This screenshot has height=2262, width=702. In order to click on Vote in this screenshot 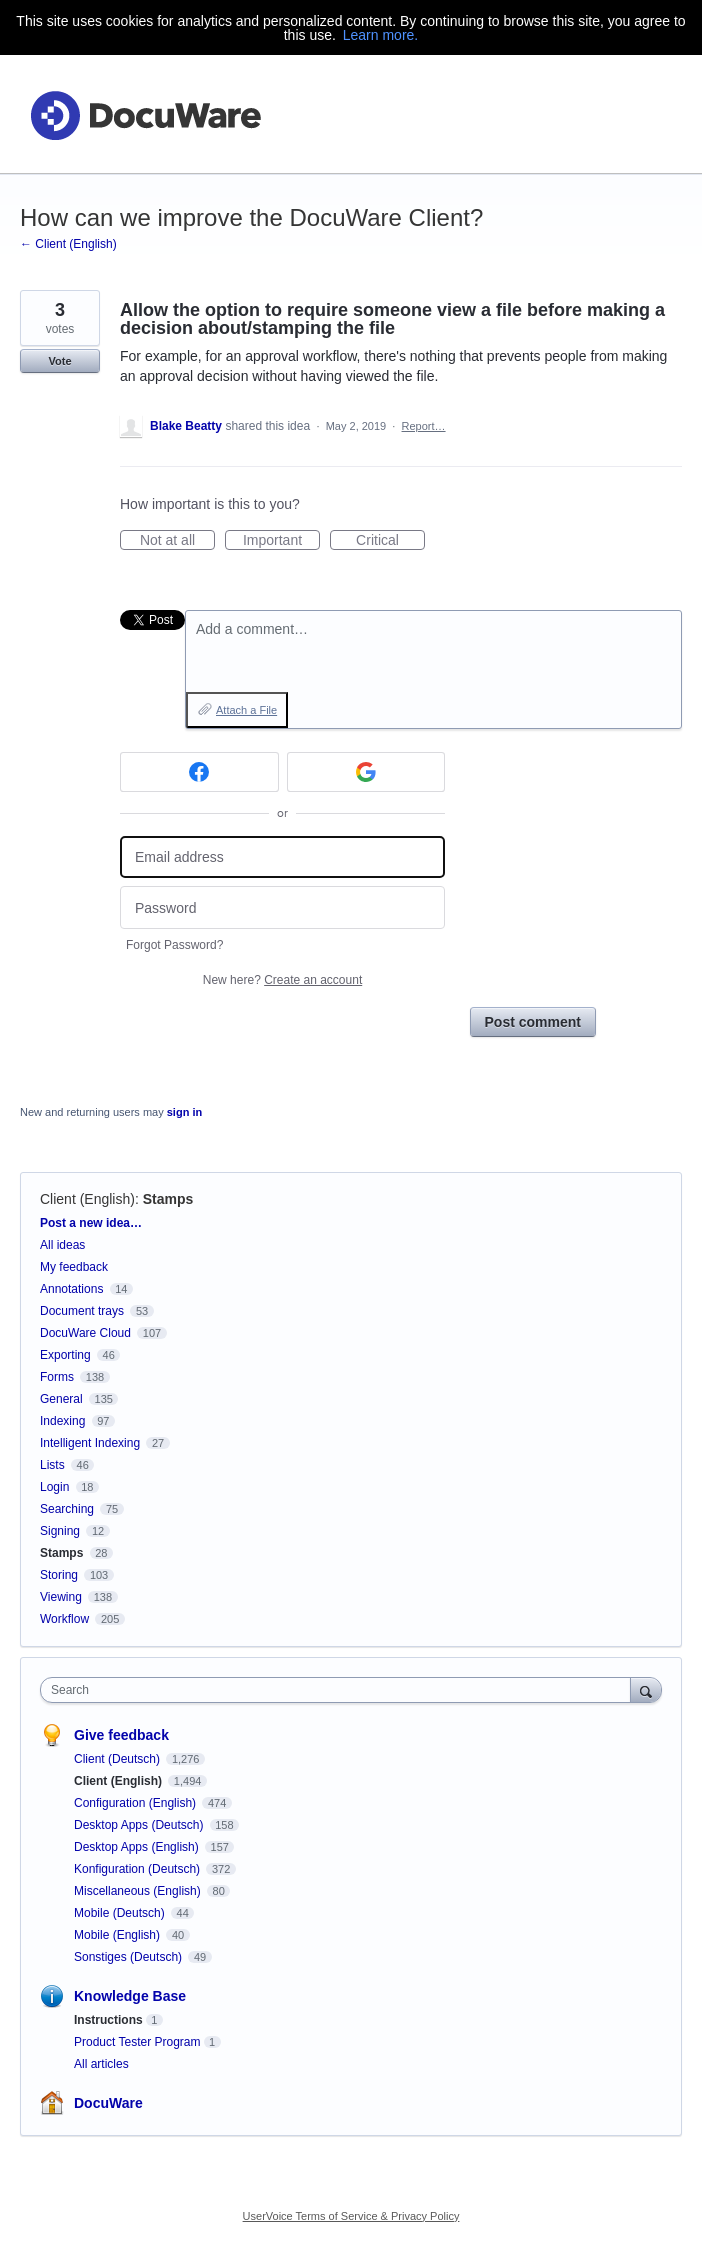, I will do `click(59, 361)`.